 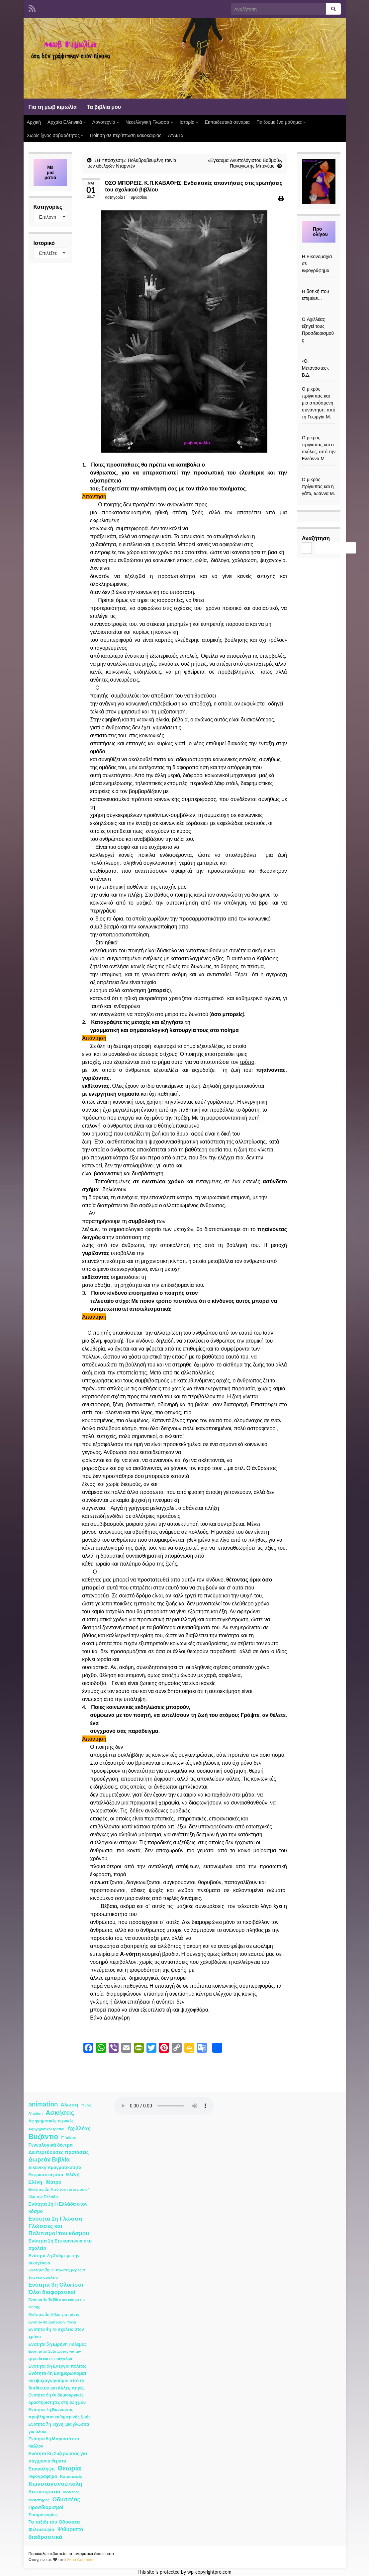 What do you see at coordinates (36, 2113) in the screenshot?
I see `Α΄ κλίση [Α΄ κλίση (1 στοιχείο)]` at bounding box center [36, 2113].